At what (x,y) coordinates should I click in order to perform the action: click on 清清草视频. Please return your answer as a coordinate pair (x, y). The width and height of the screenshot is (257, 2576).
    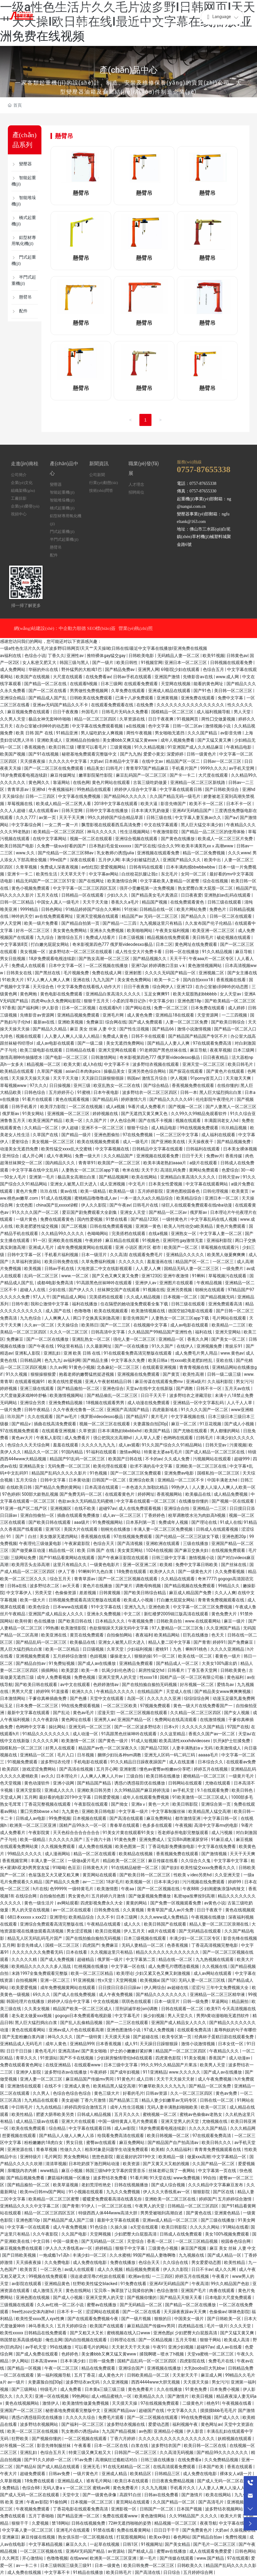
    Looking at the image, I should click on (56, 2163).